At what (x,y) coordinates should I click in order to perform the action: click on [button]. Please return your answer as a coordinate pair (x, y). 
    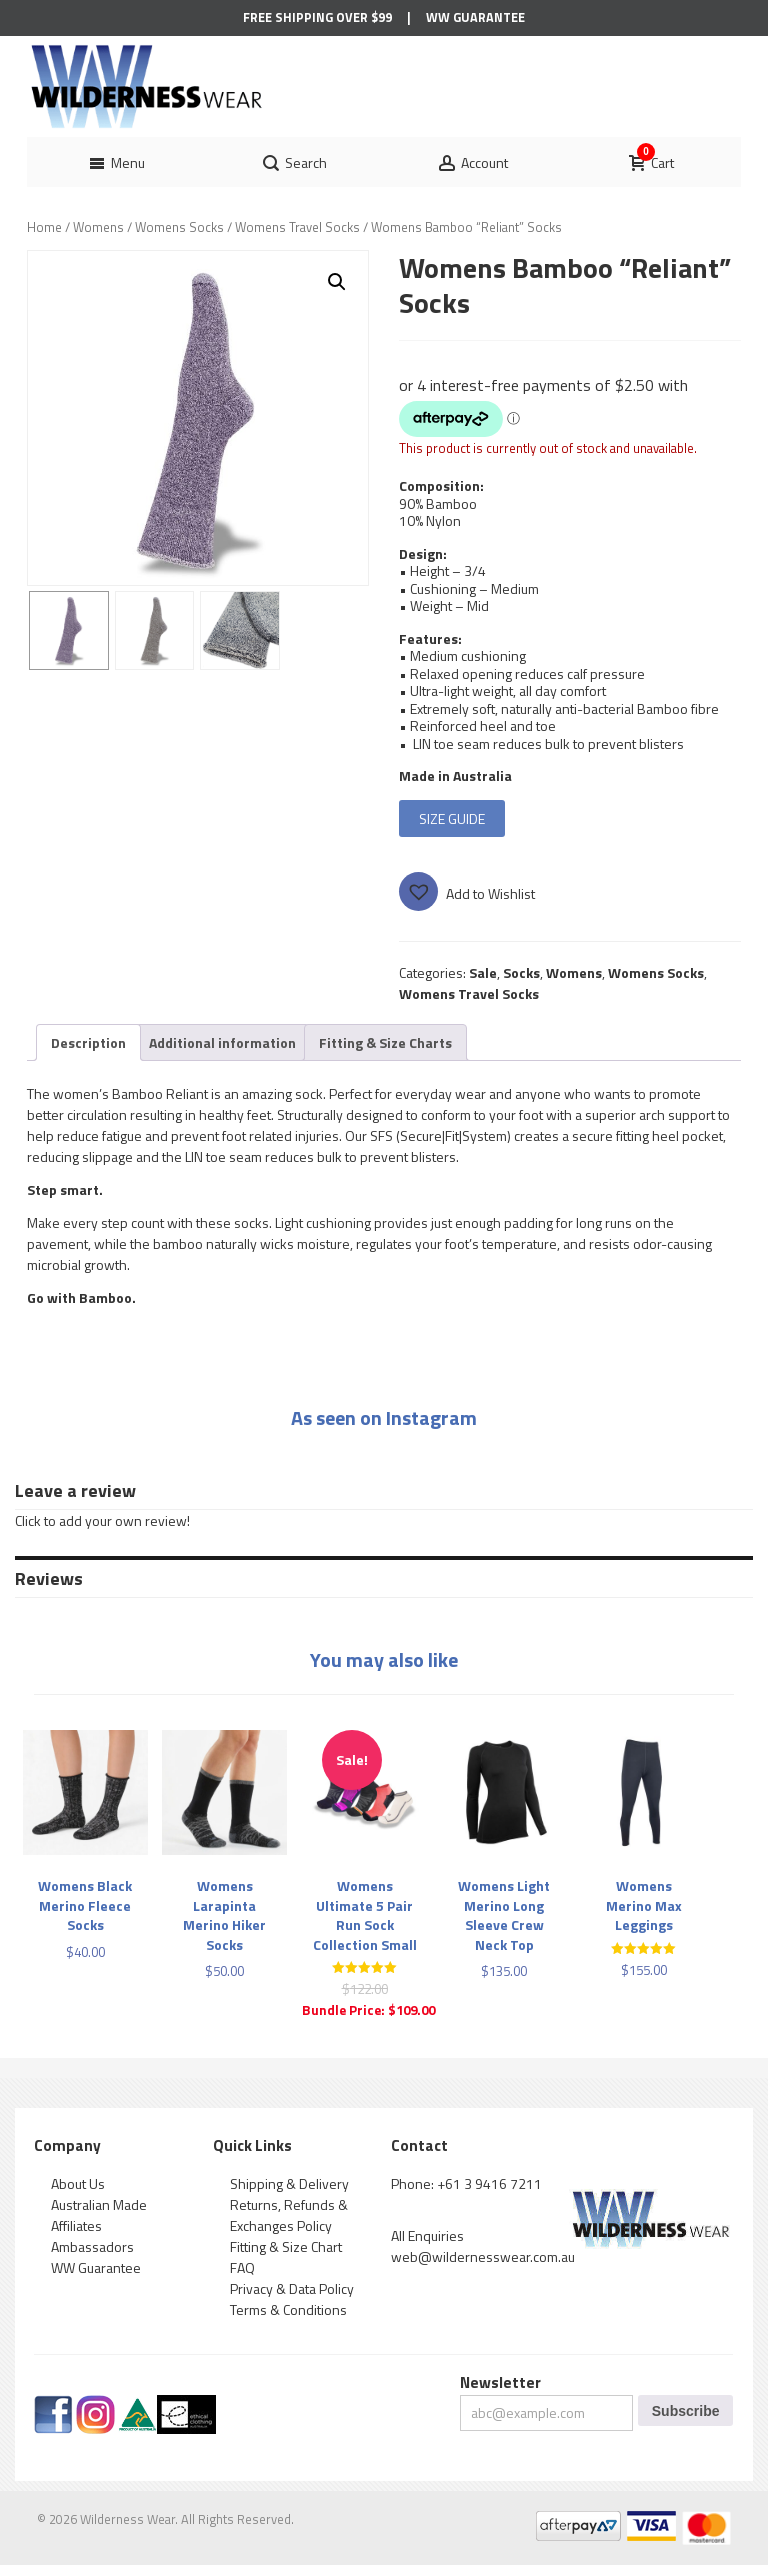
    Looking at the image, I should click on (337, 282).